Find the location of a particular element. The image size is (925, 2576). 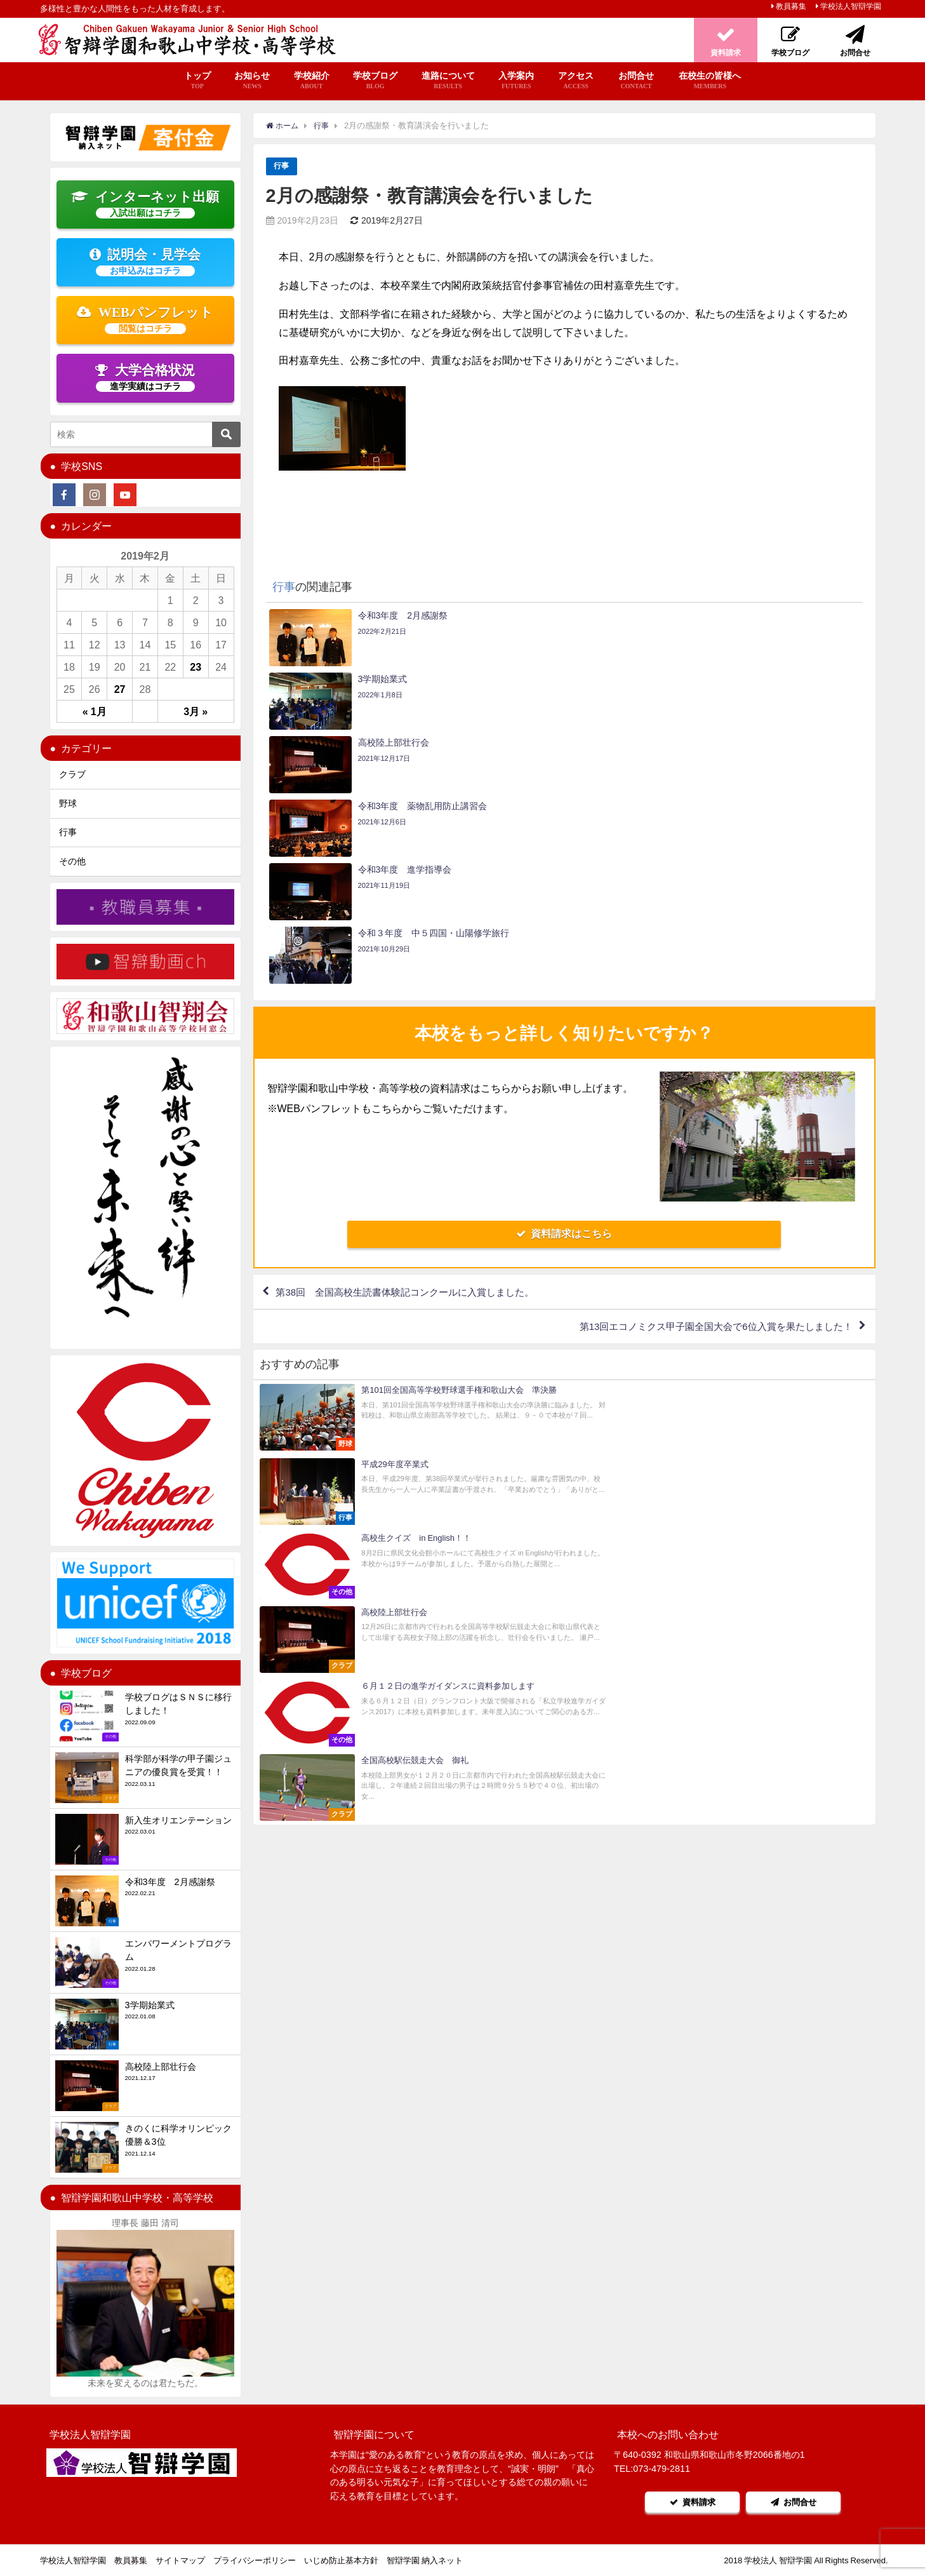

23 [2019年2月23日 に投稿を公開] is located at coordinates (195, 667).